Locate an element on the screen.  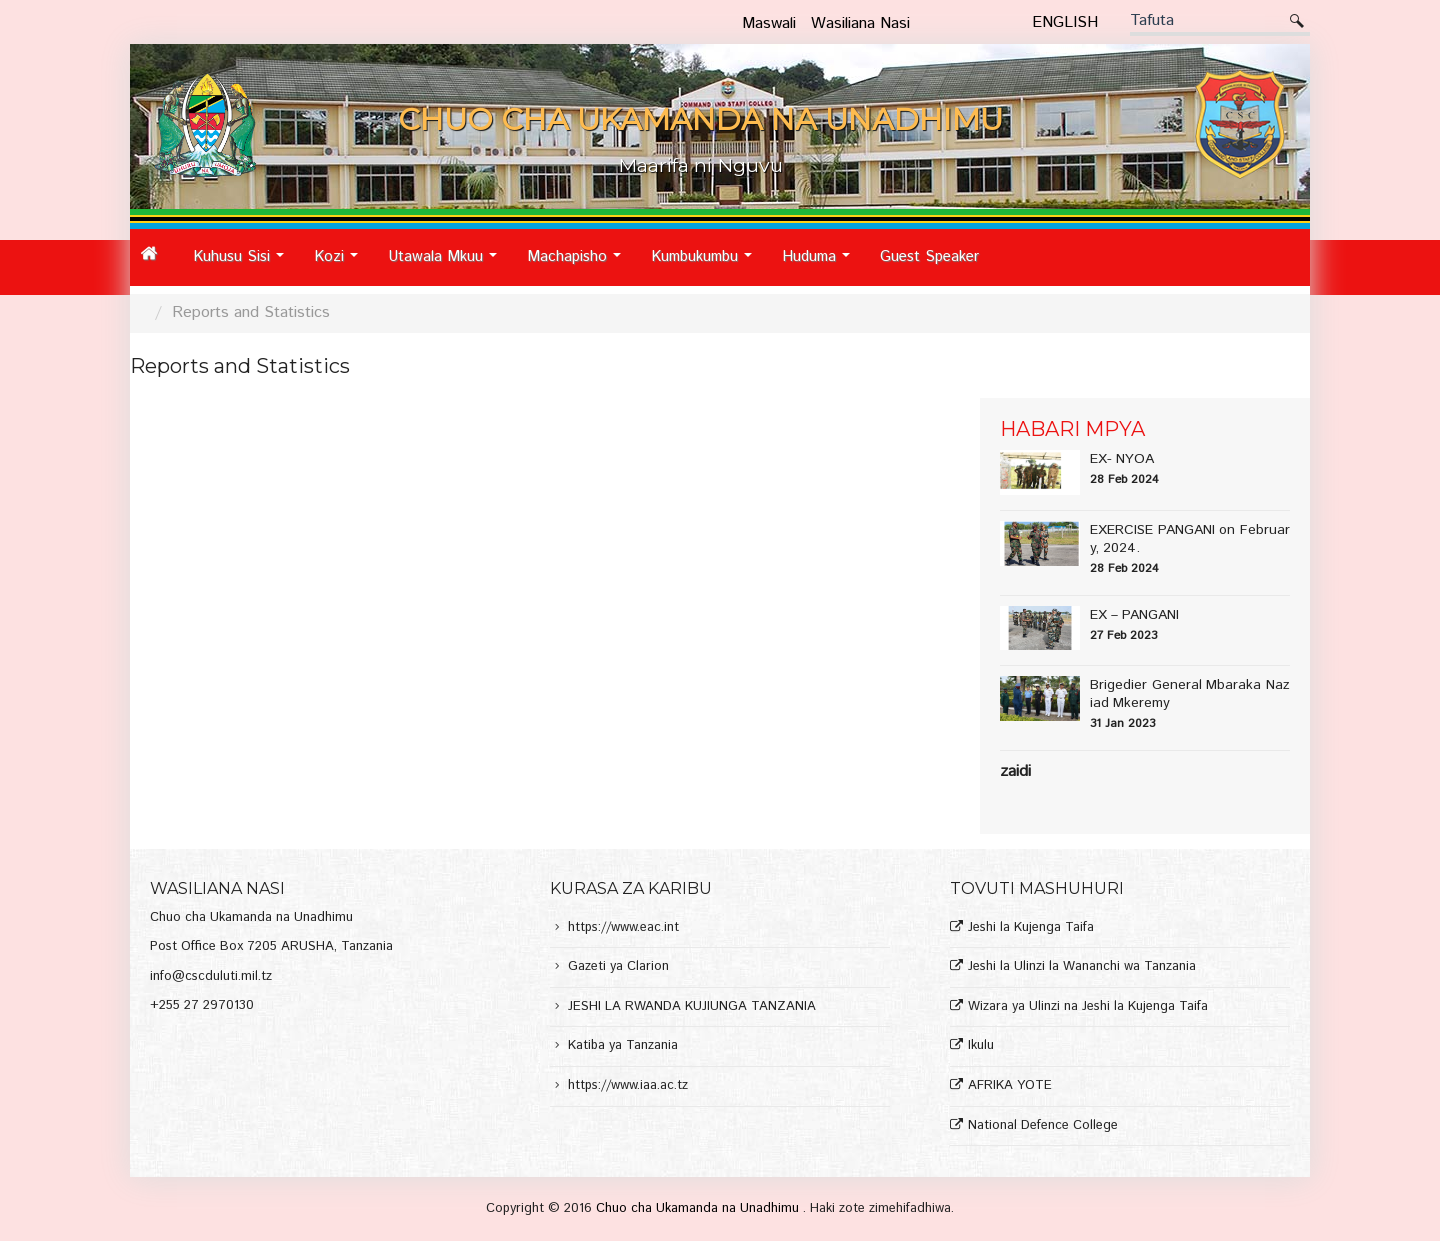
Katiba ya Tanzania is located at coordinates (623, 1046).